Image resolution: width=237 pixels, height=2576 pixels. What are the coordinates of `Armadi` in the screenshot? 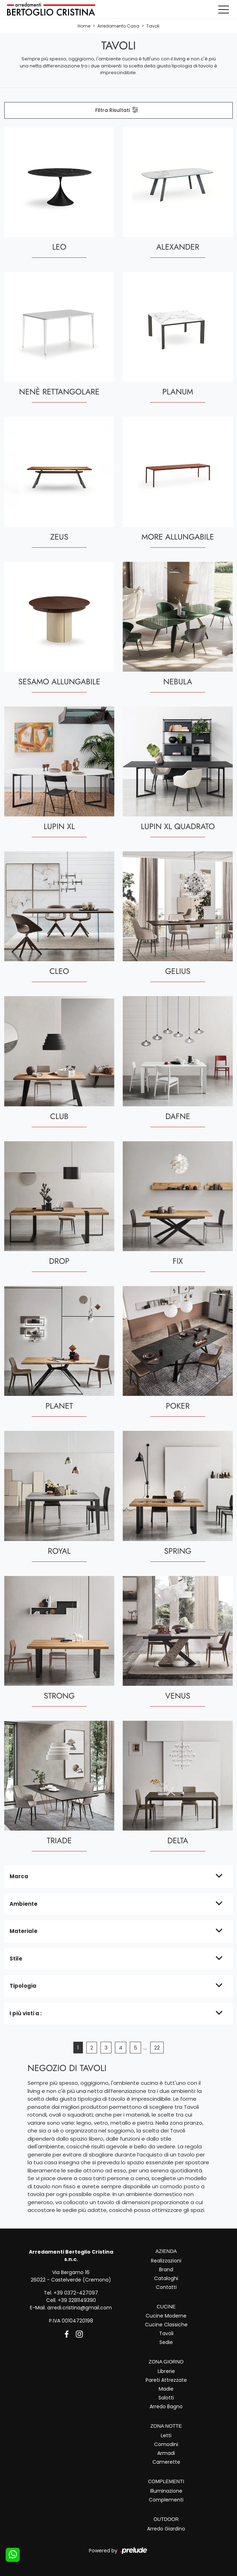 It's located at (166, 2453).